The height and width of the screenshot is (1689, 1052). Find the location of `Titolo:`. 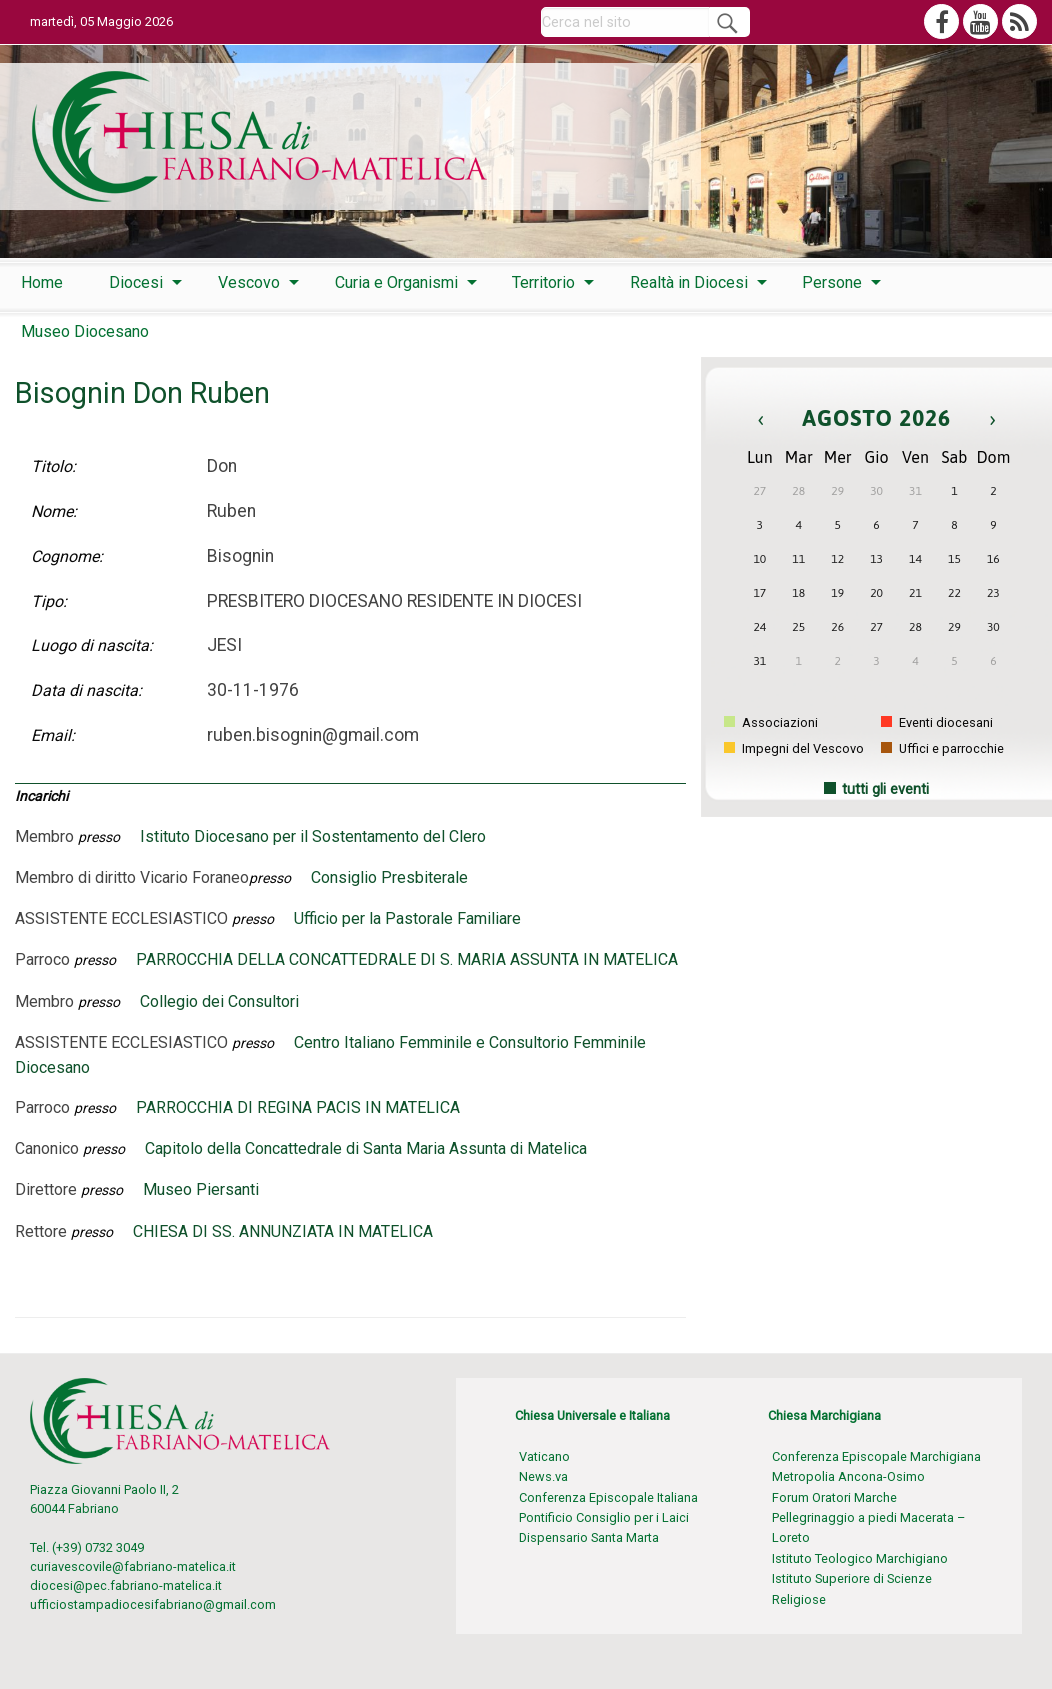

Titolo: is located at coordinates (53, 466).